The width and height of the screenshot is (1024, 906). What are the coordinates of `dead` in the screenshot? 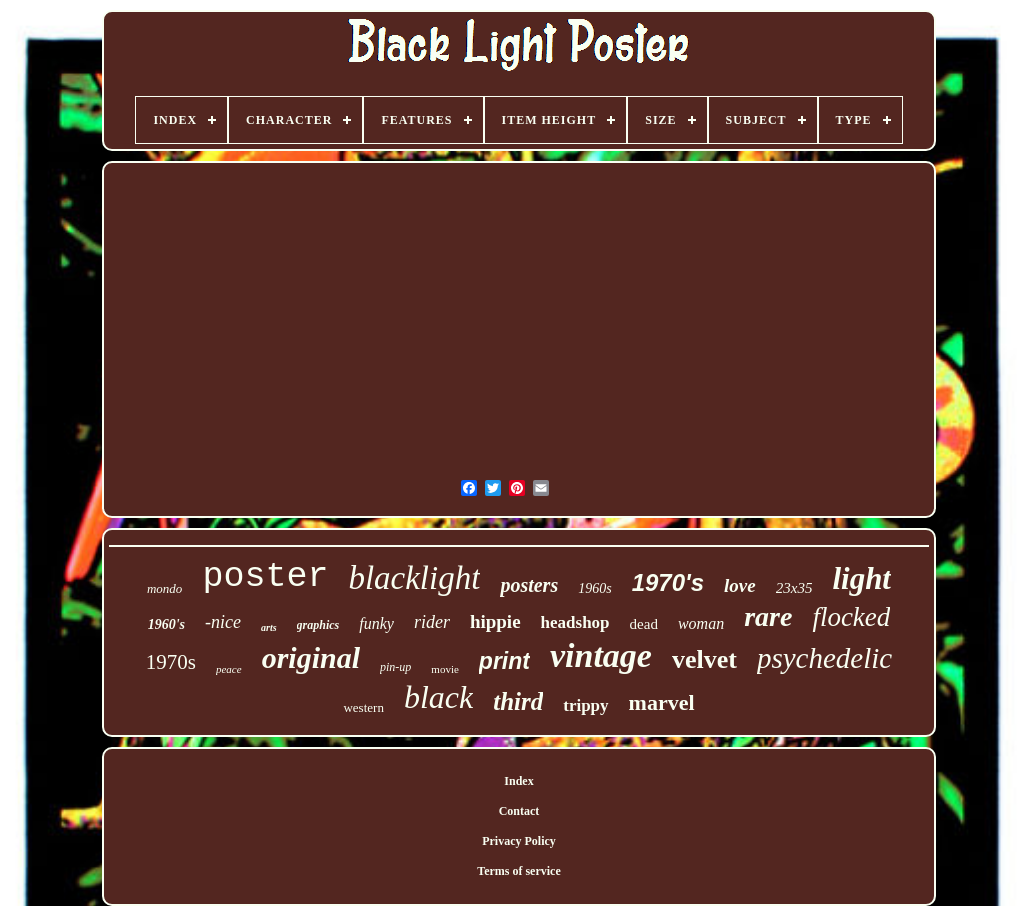 It's located at (644, 624).